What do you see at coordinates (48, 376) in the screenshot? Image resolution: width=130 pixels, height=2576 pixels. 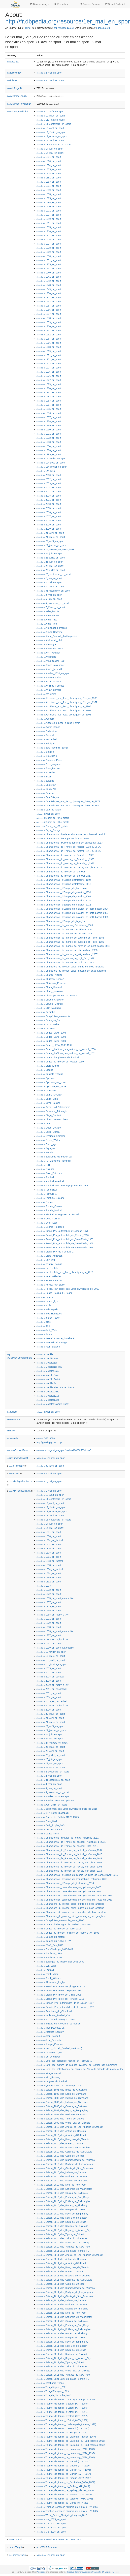 I see `:1976_en_sport` at bounding box center [48, 376].